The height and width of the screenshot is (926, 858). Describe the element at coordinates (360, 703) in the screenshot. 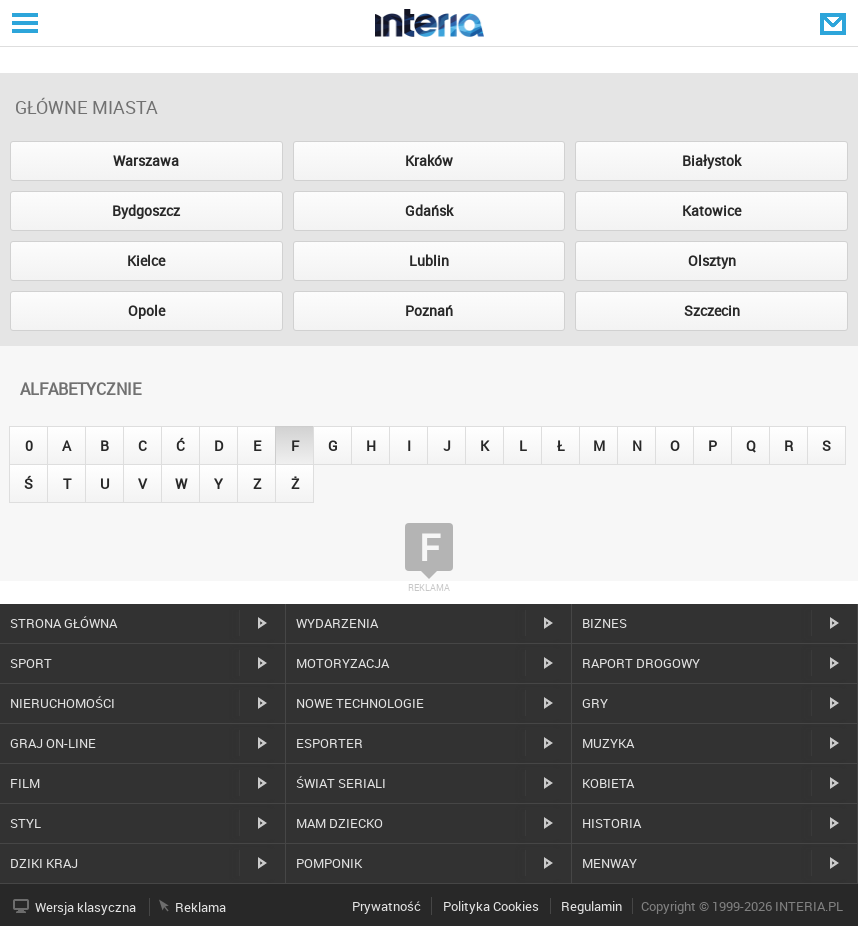

I see `Nowe technologie` at that location.